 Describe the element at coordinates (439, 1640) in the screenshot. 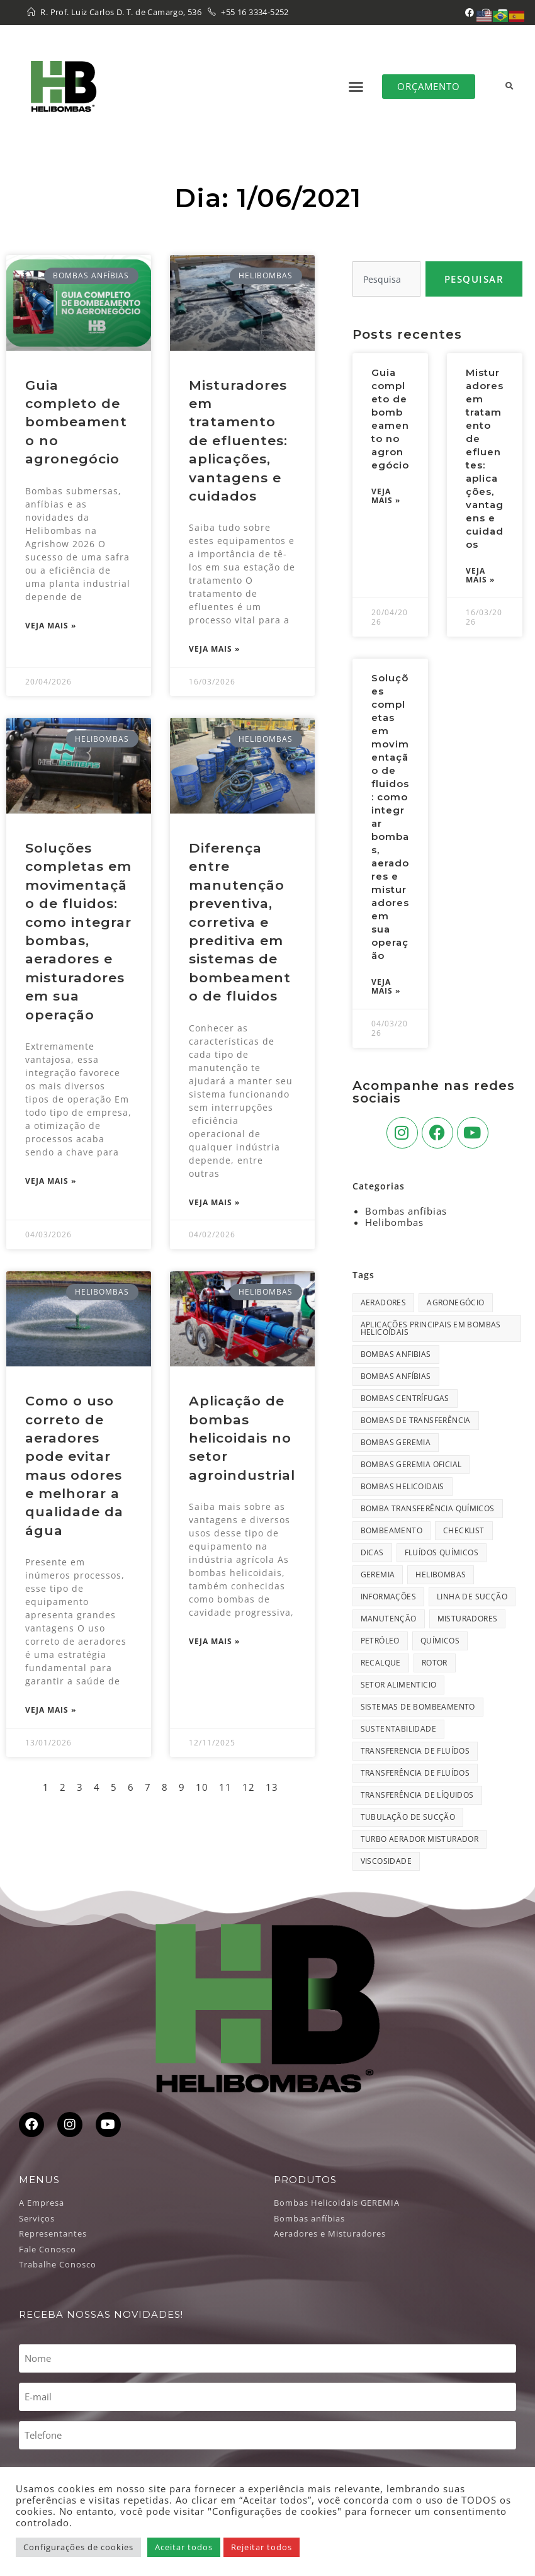

I see `químicos [químicos (1 item)]` at that location.